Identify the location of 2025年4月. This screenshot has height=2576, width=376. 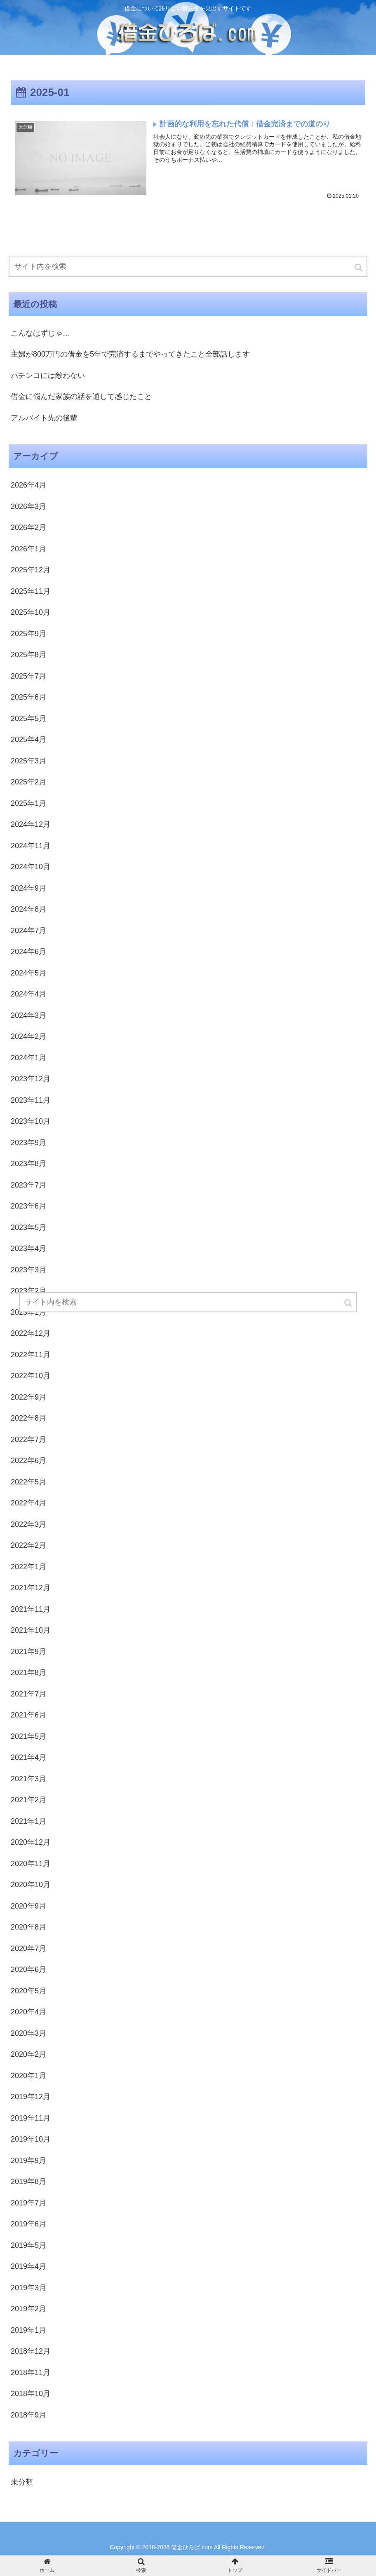
(28, 739).